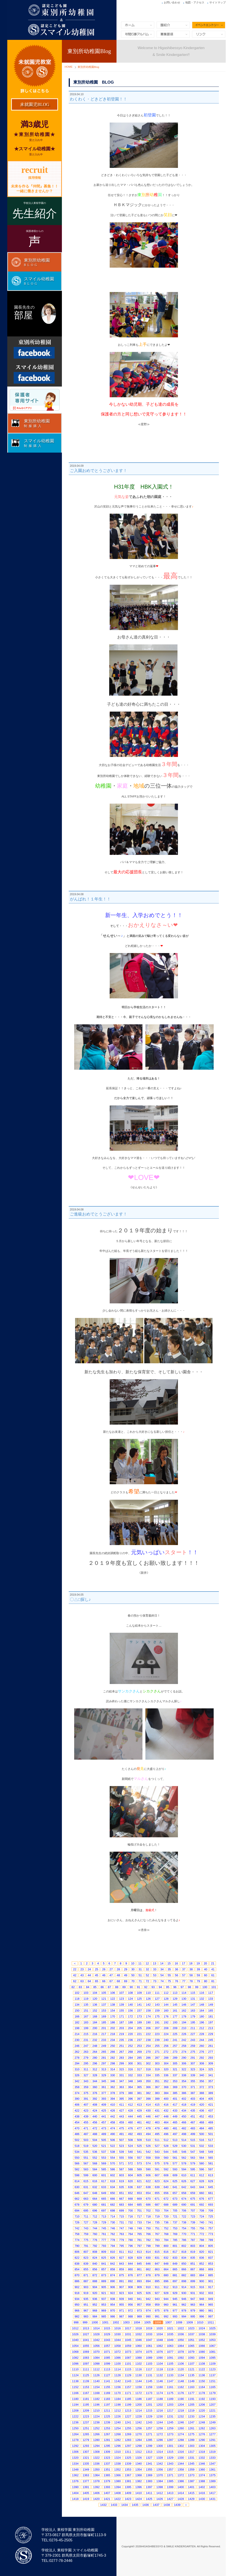 This screenshot has height=2576, width=233. What do you see at coordinates (212, 2404) in the screenshot?
I see `1207` at bounding box center [212, 2404].